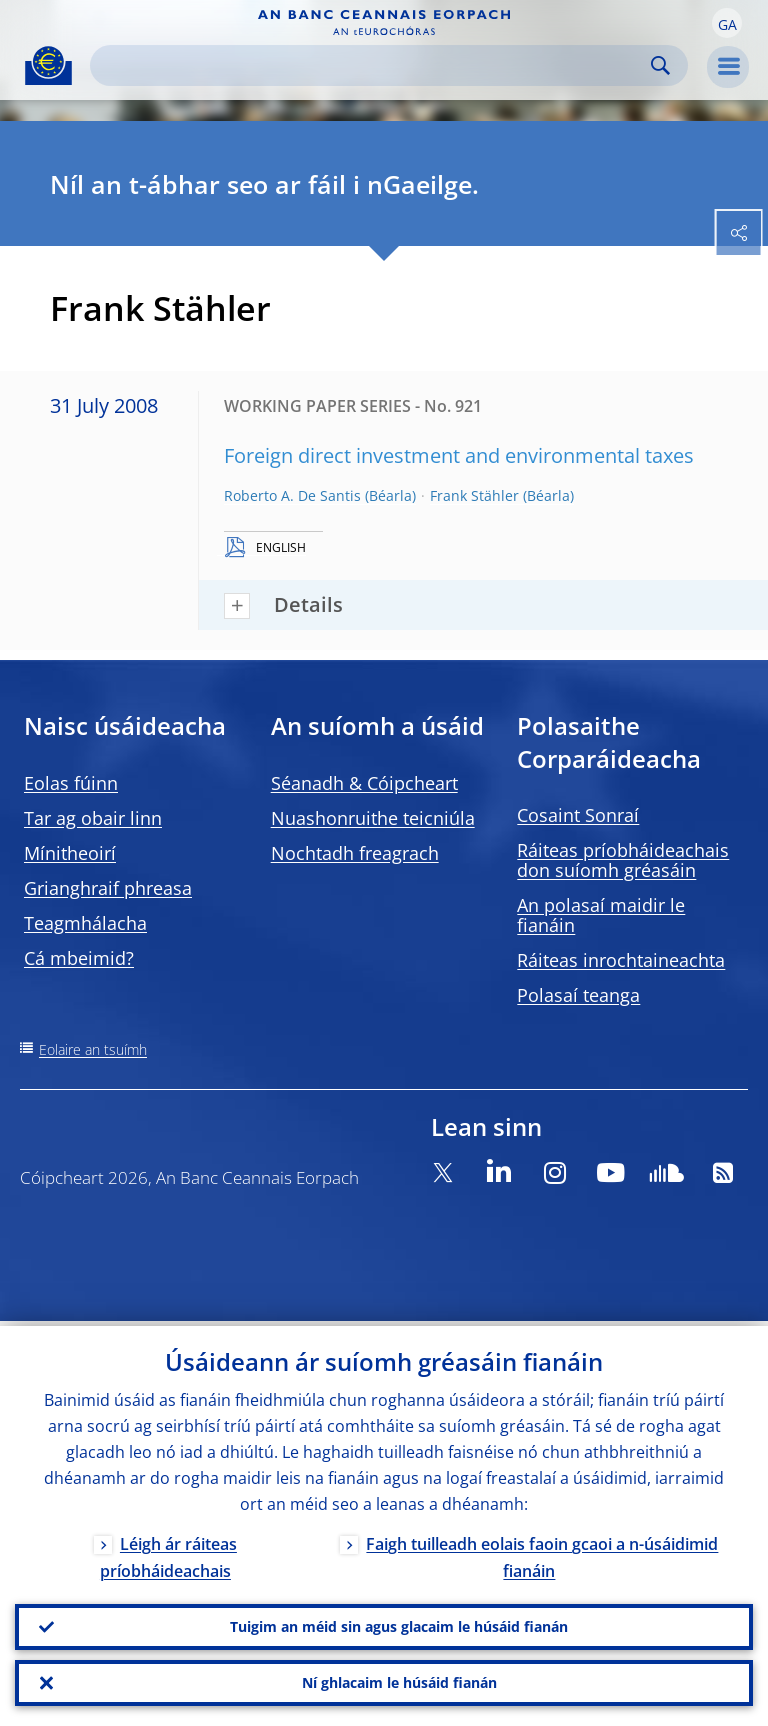 This screenshot has height=1726, width=768. I want to click on Léigh ár ráiteas príobháideachais, so click(168, 1552).